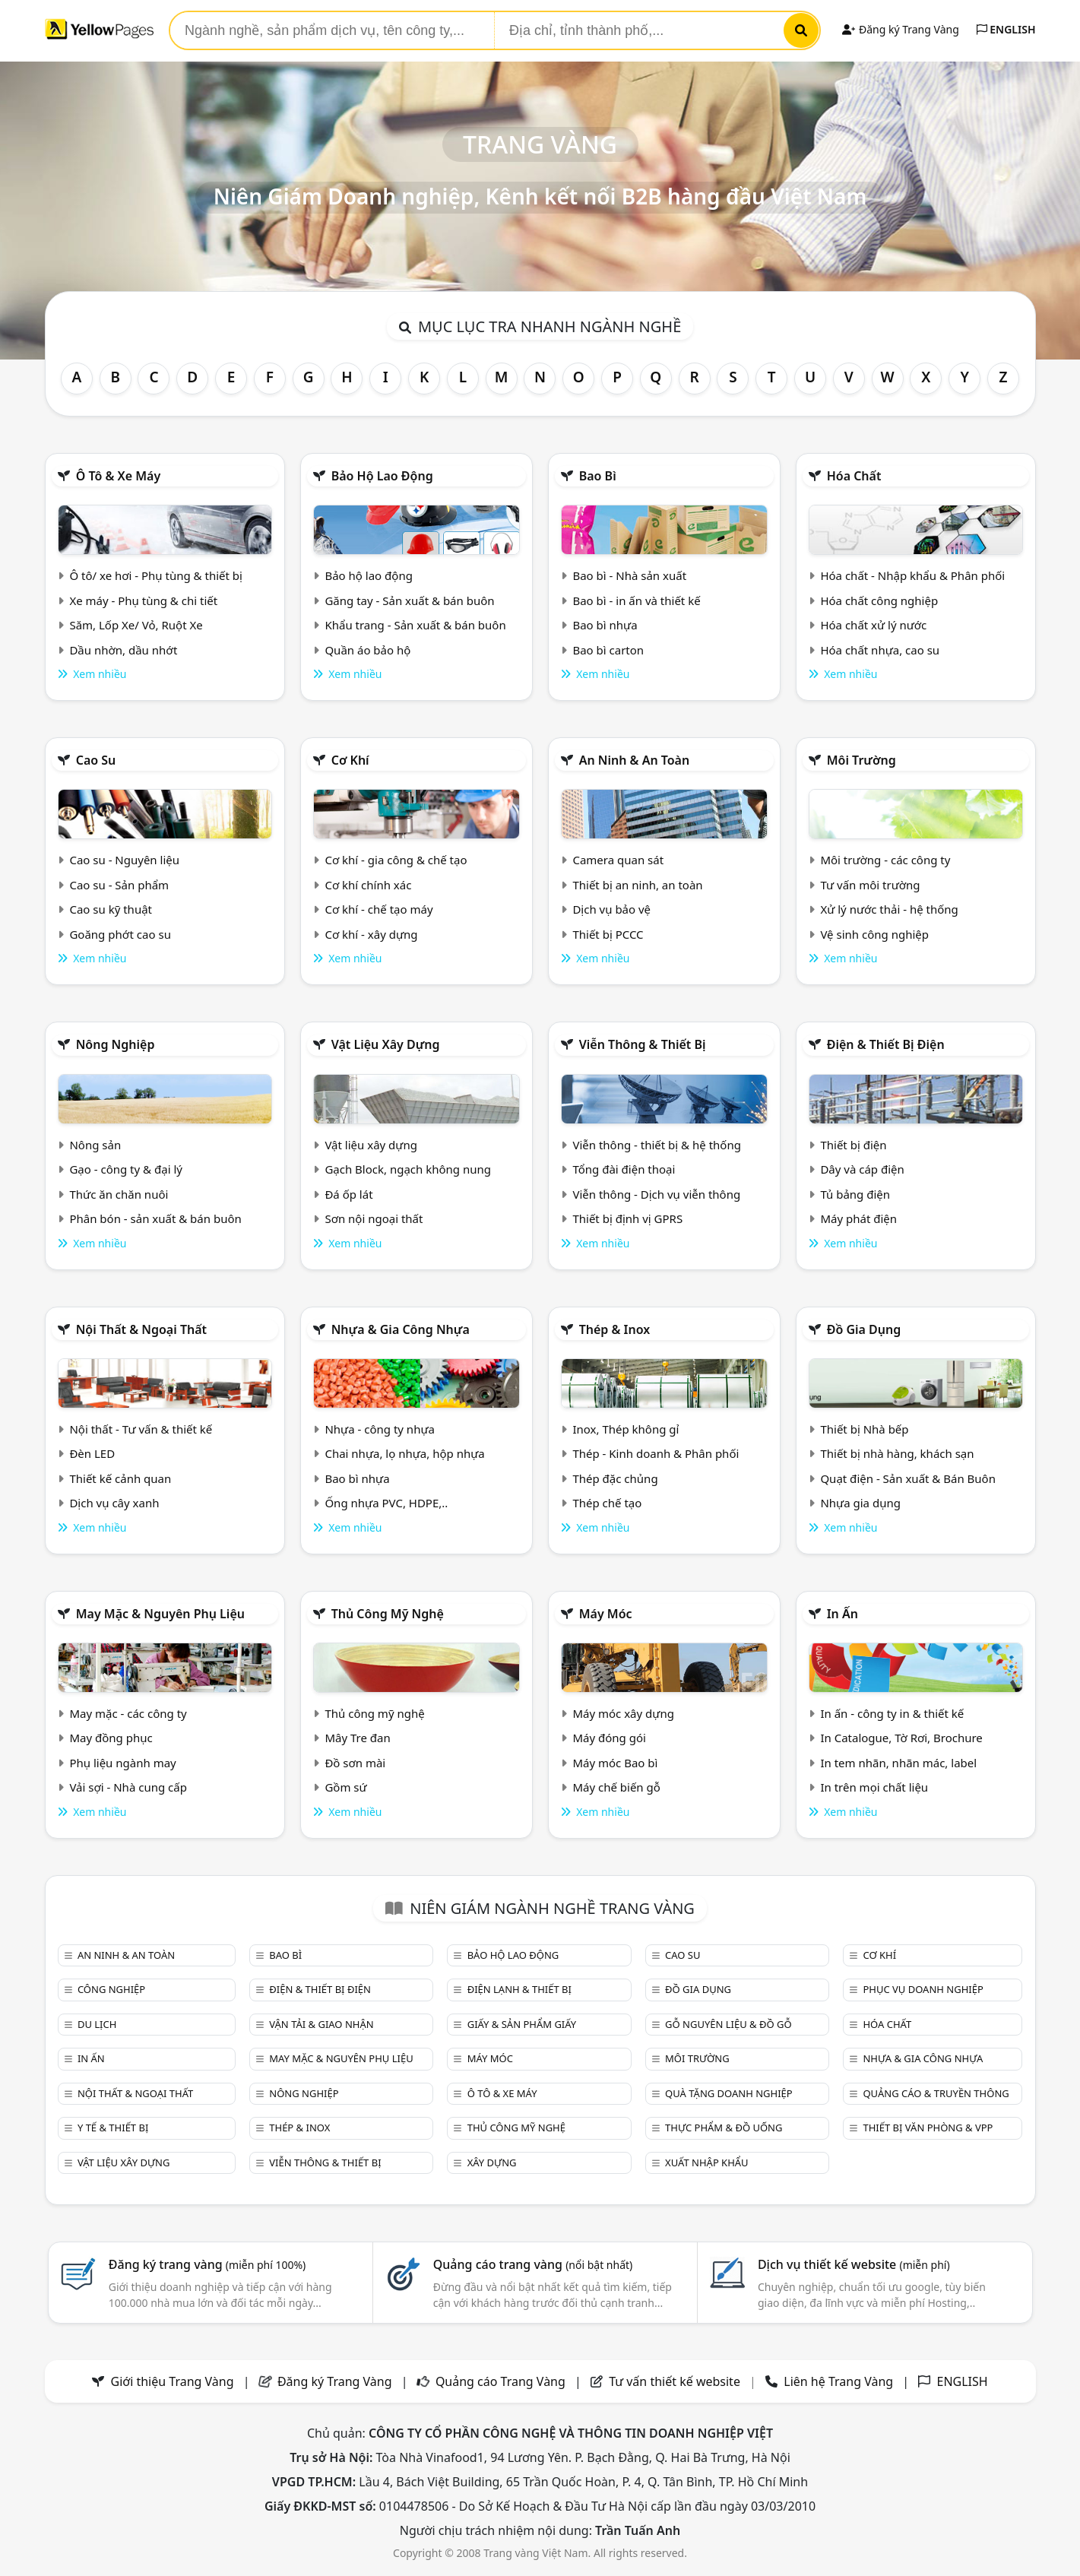  I want to click on Ô tô/ xe hơi - Phụ tùng & thiết bị, so click(155, 575).